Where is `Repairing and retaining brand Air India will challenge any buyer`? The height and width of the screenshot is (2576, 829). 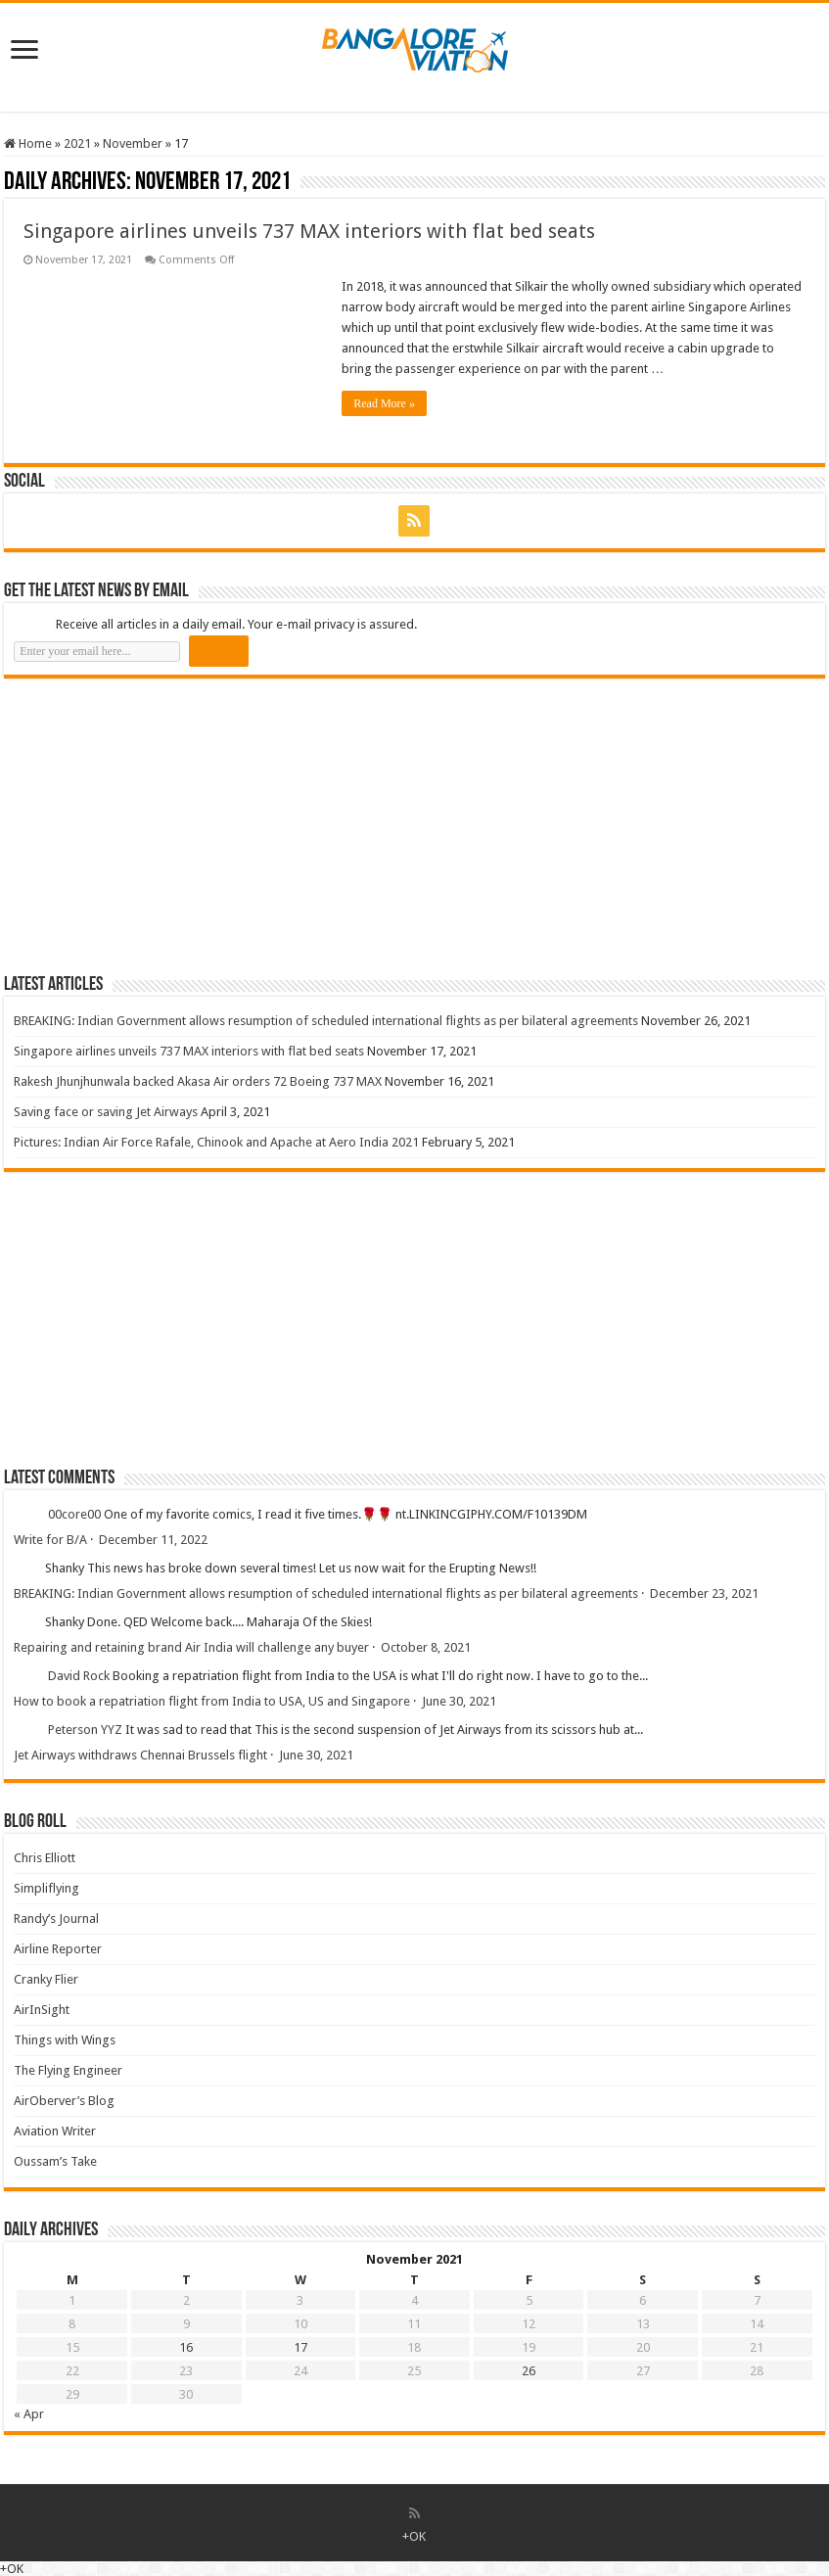
Repairing and retaining brand Air India will challenge any buyer is located at coordinates (191, 1647).